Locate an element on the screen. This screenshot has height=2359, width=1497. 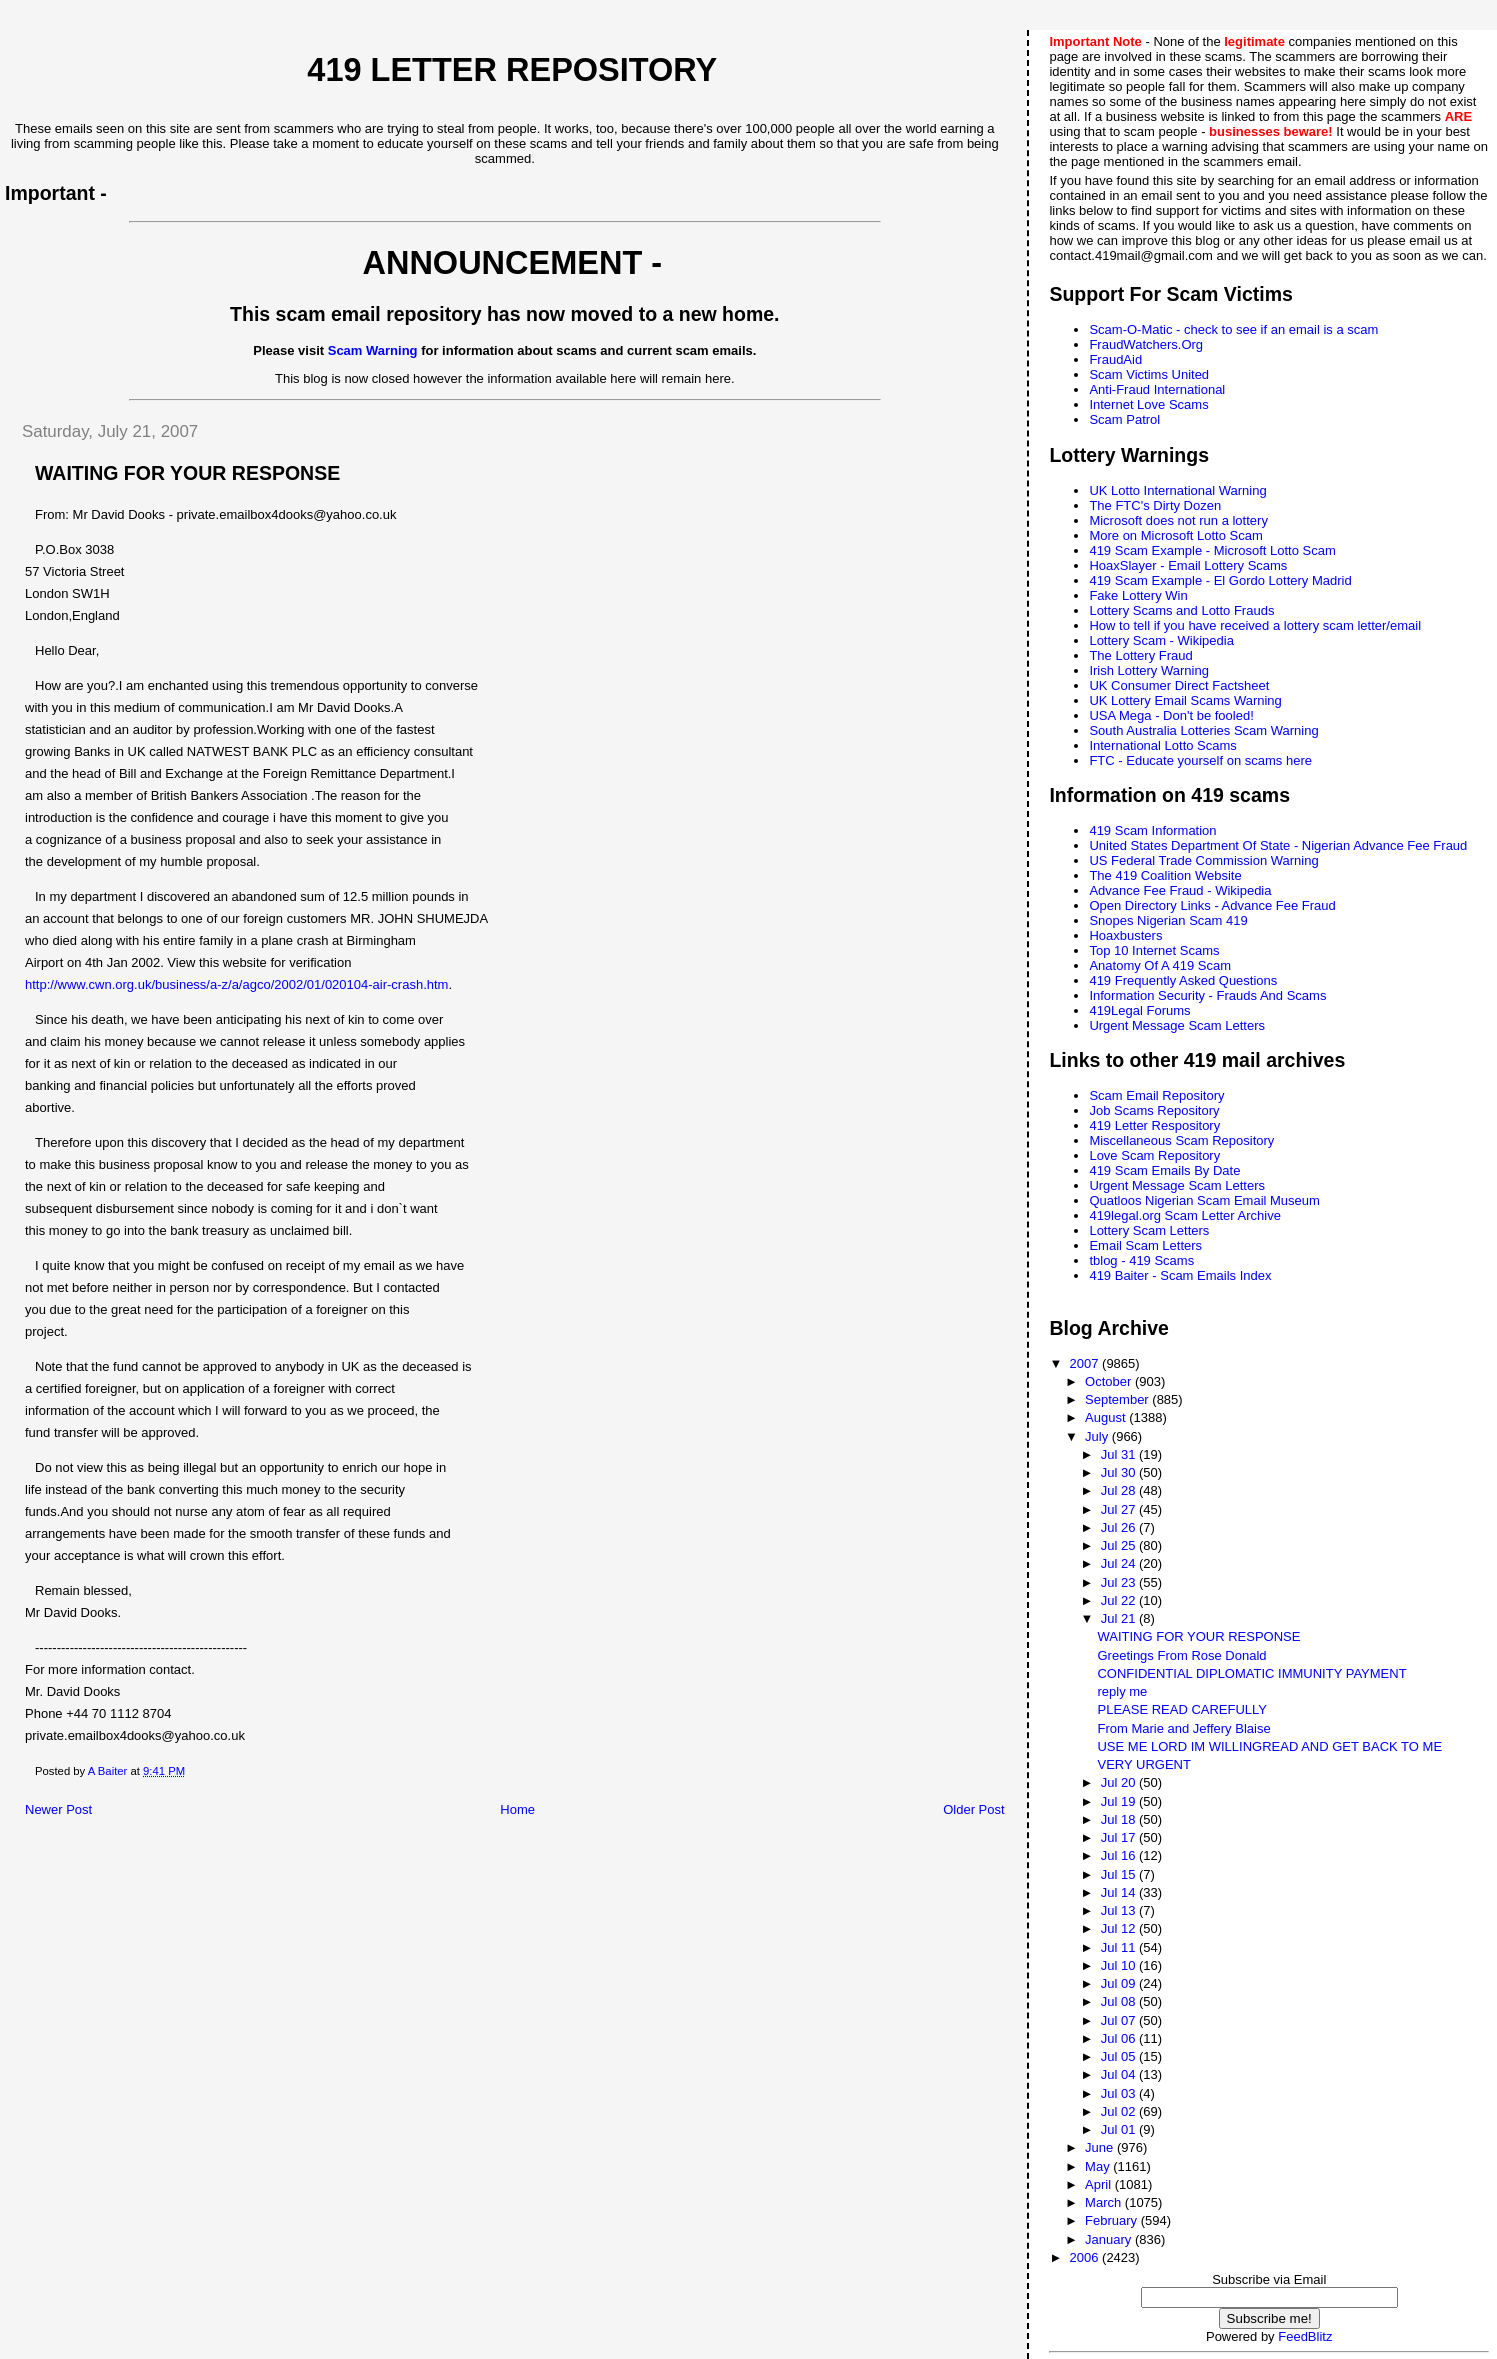
2007 is located at coordinates (1086, 1363).